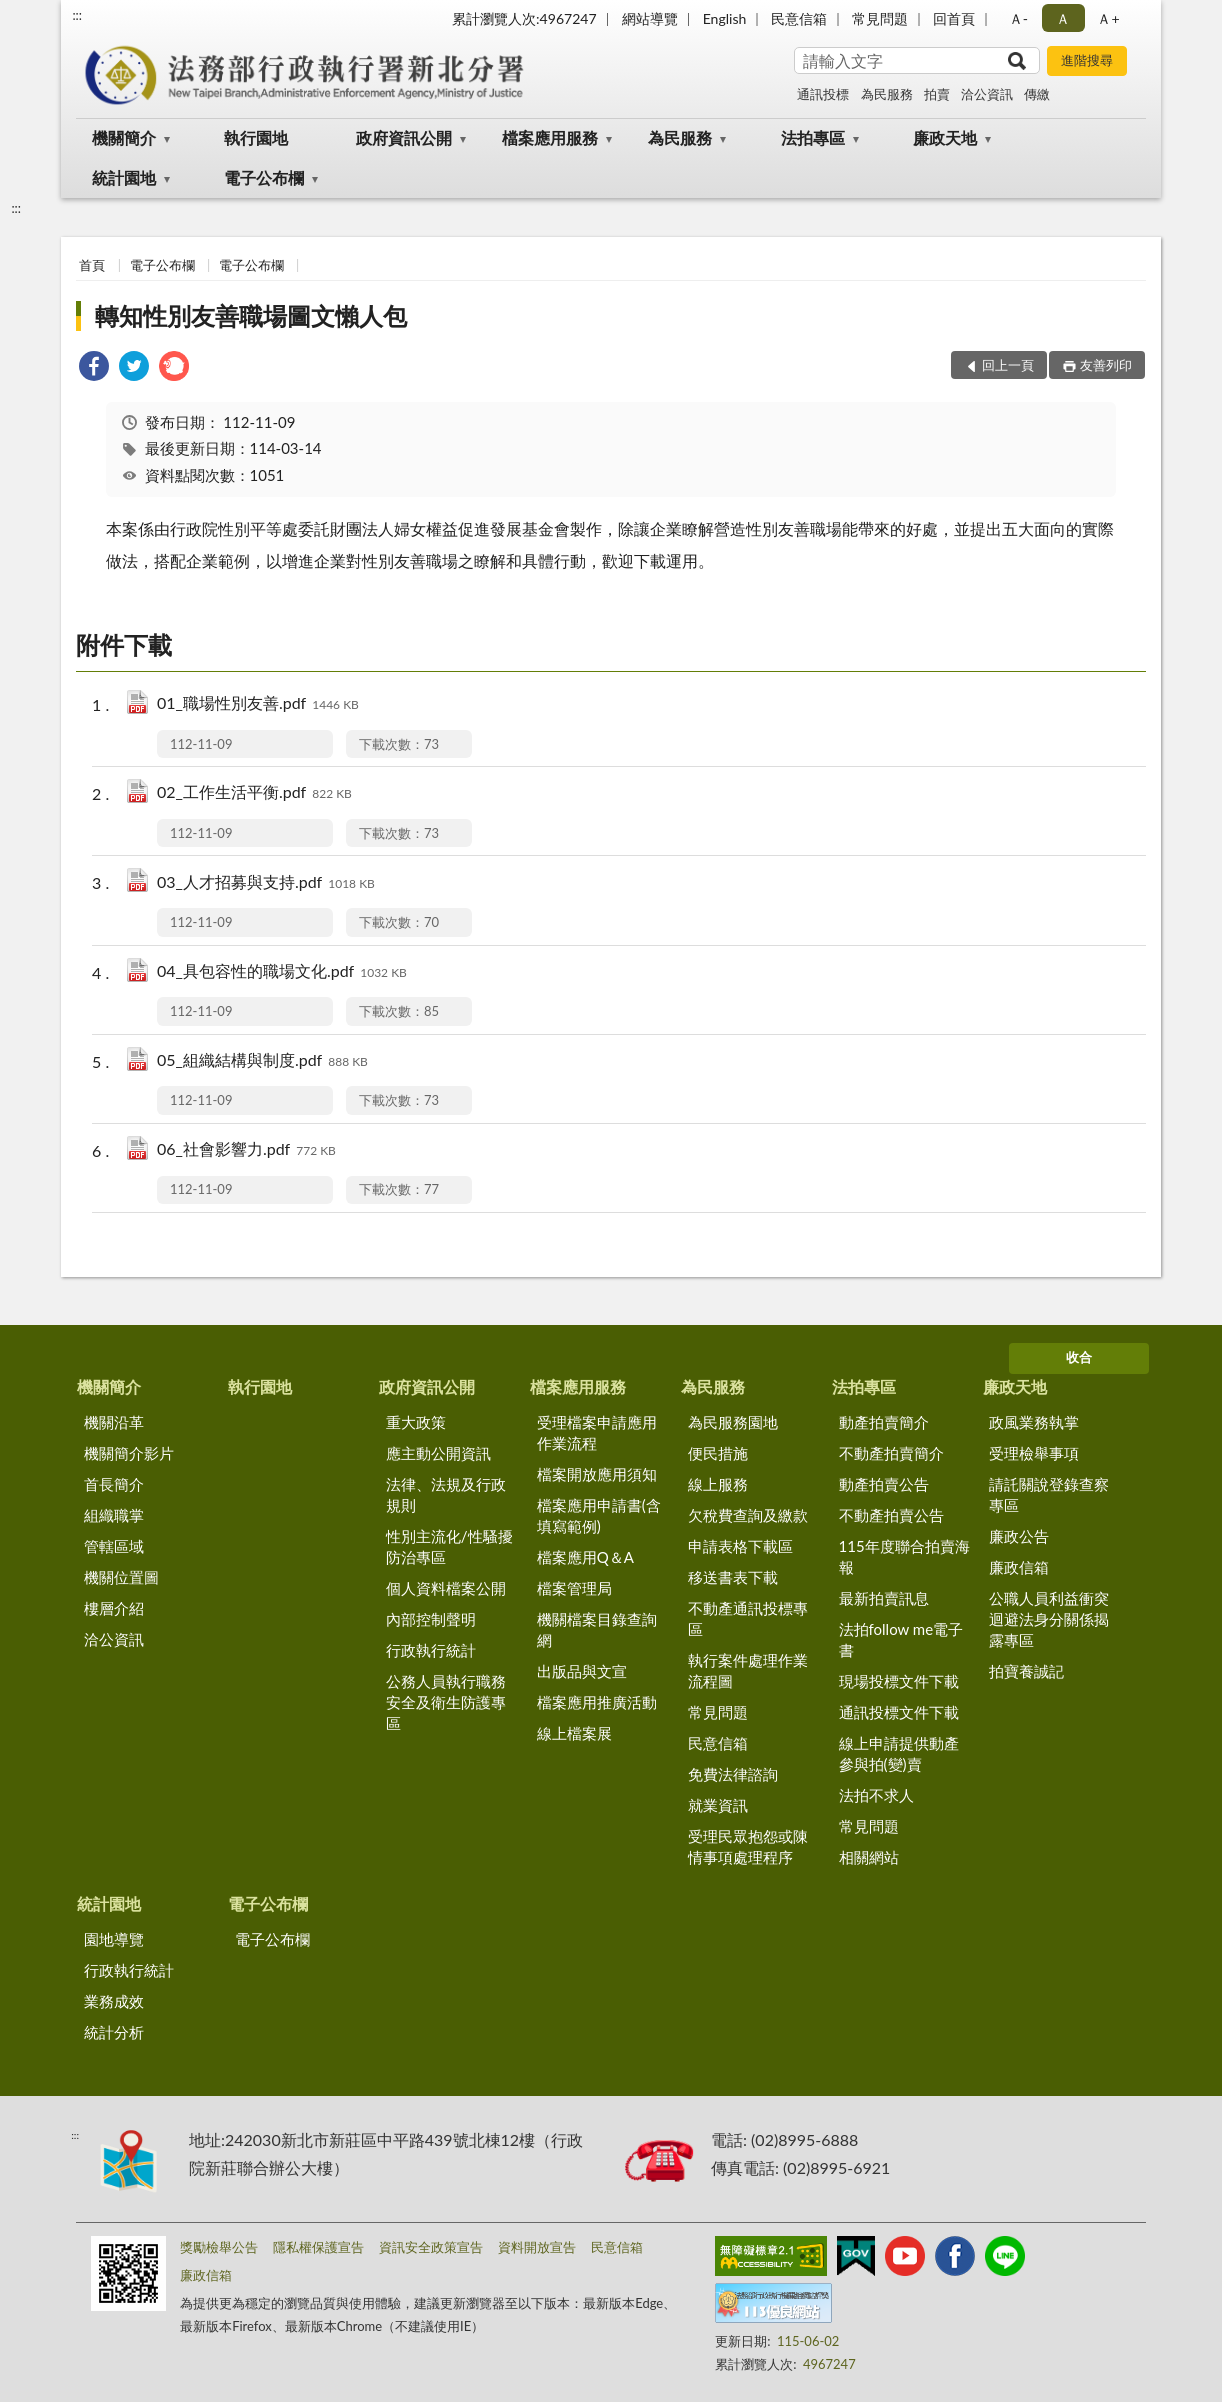 The height and width of the screenshot is (2402, 1222). Describe the element at coordinates (899, 1753) in the screenshot. I see `線上申請提供動產參與拍(變)賣` at that location.